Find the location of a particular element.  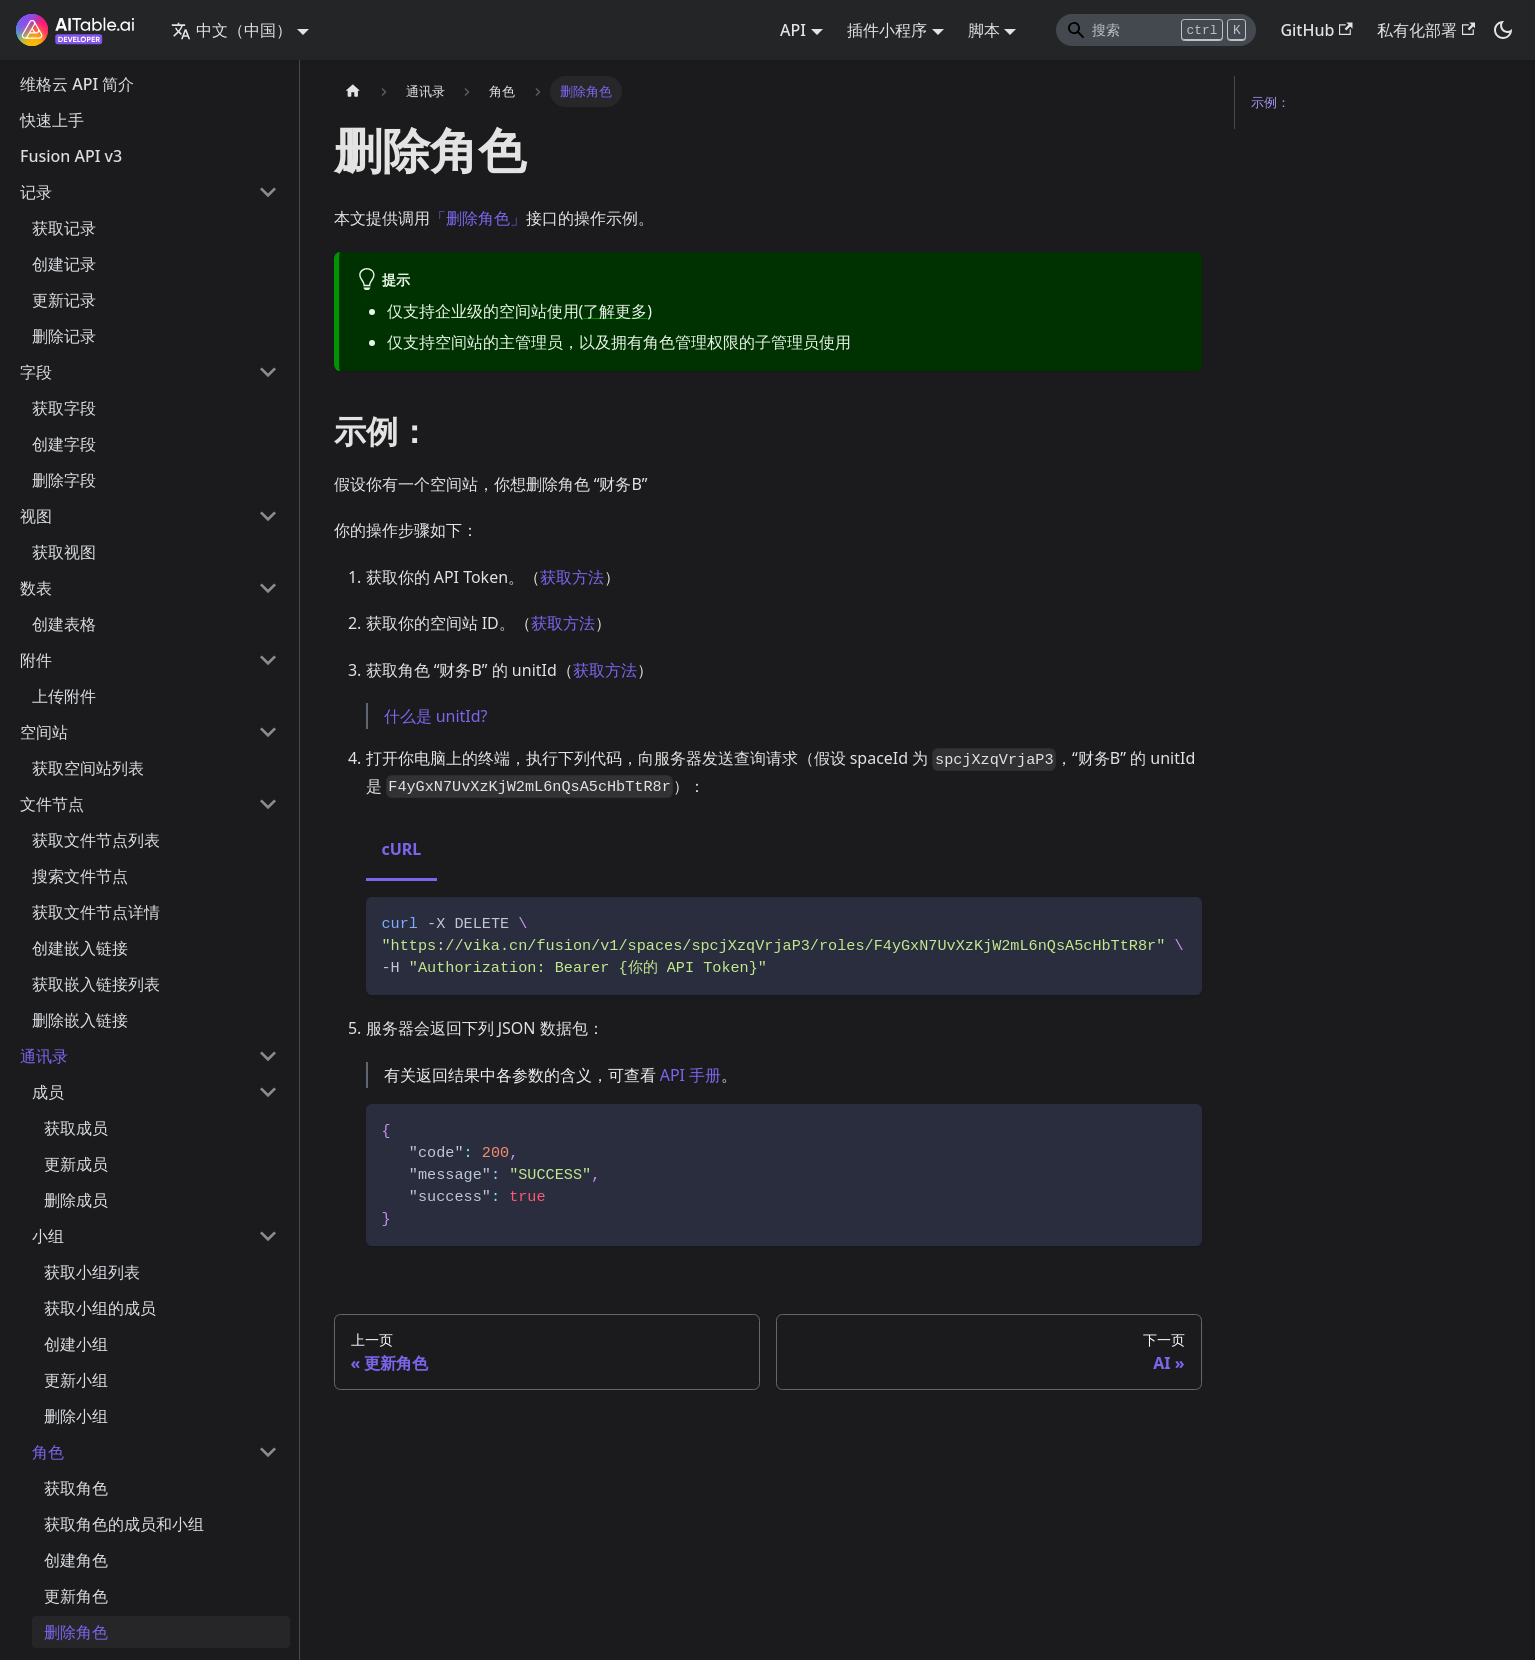

创建小组 is located at coordinates (76, 1344).